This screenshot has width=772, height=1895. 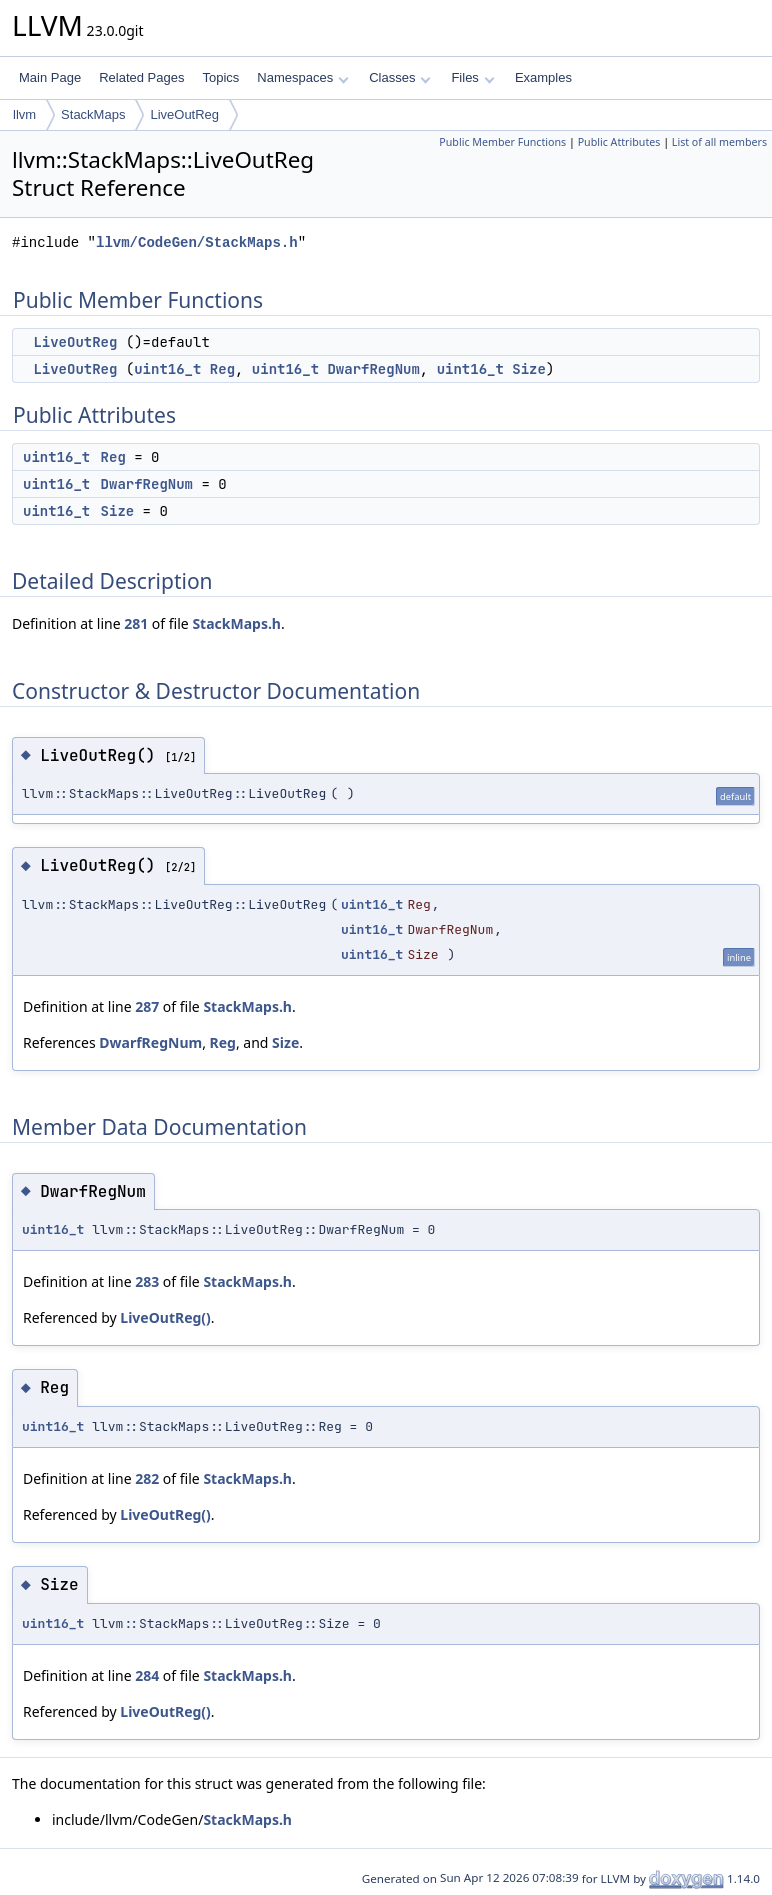 What do you see at coordinates (619, 142) in the screenshot?
I see `Public Attributes` at bounding box center [619, 142].